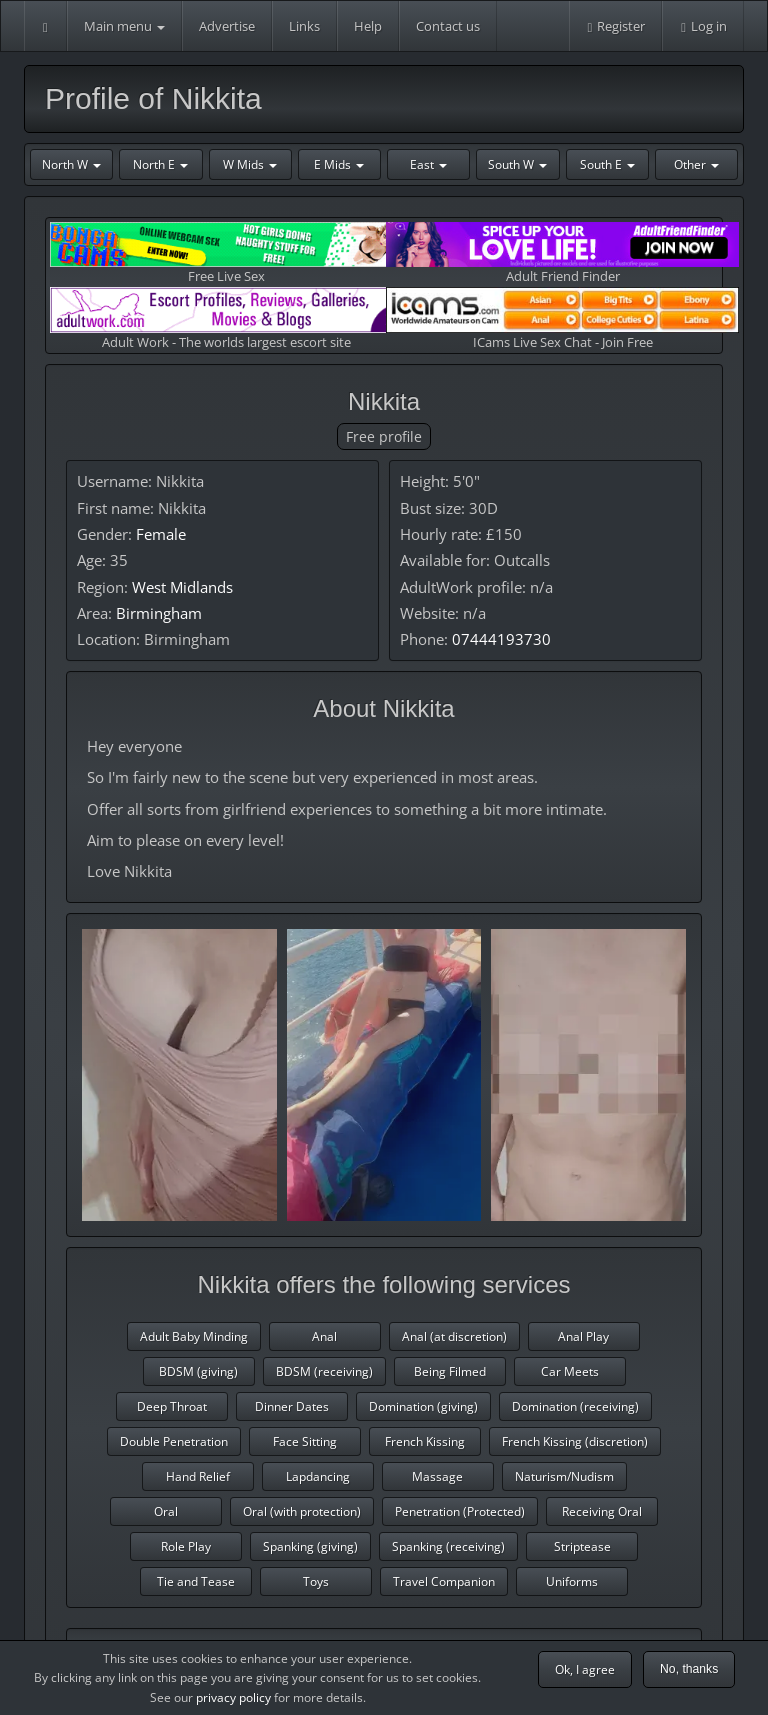  I want to click on BDSM (giving), so click(198, 1371).